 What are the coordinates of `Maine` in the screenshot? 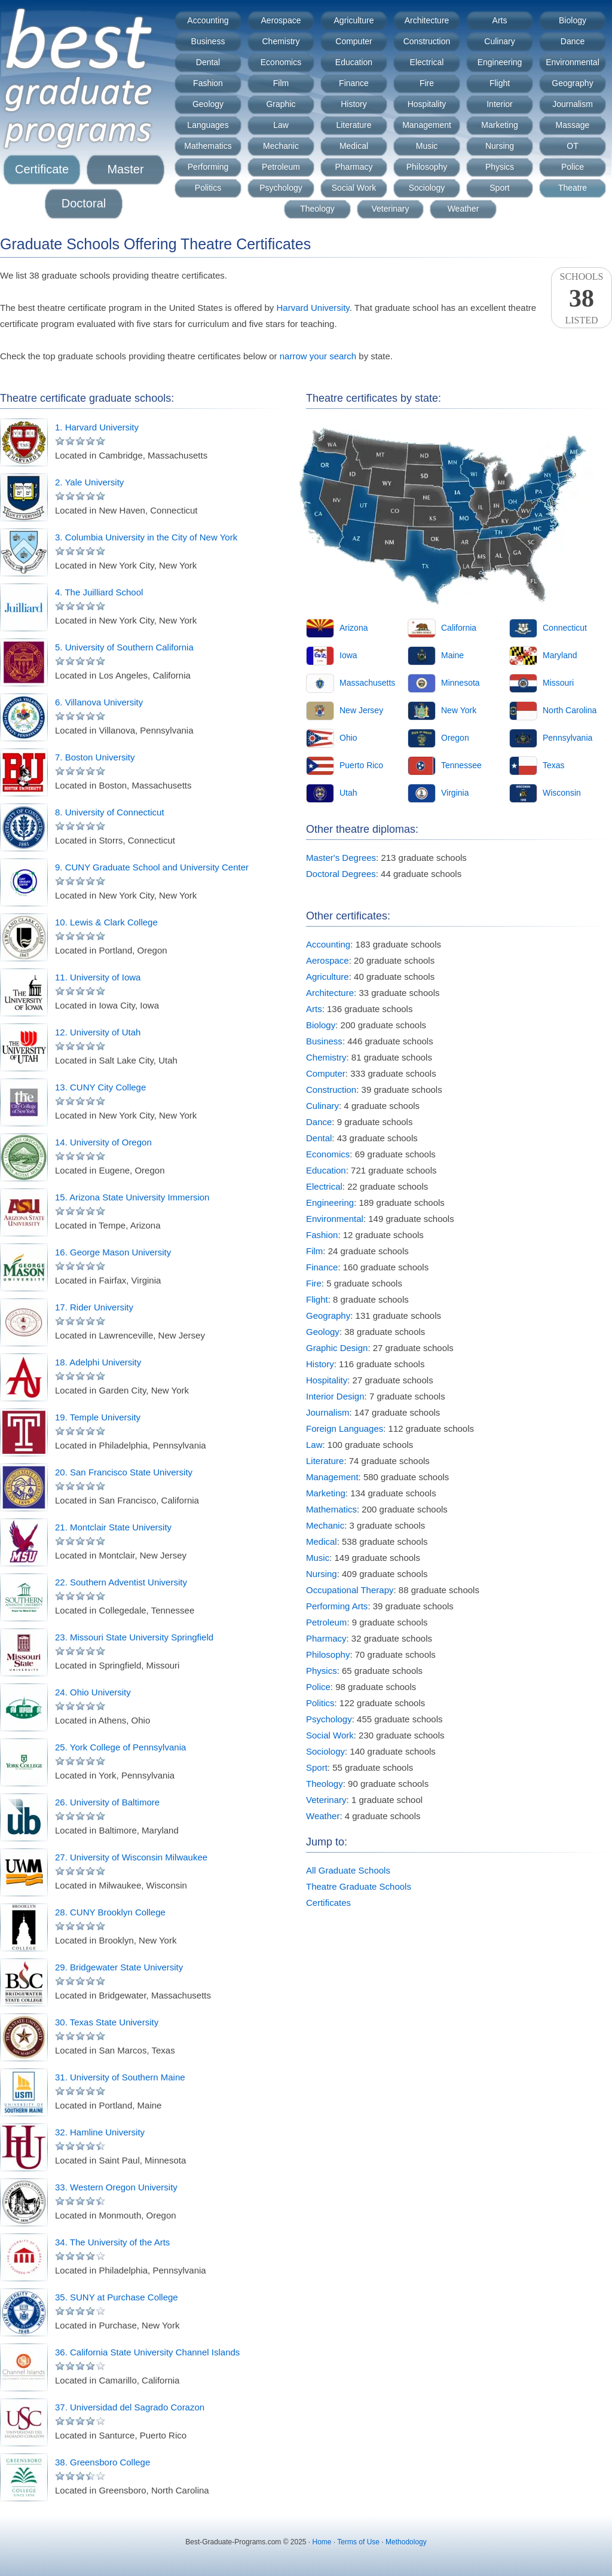 It's located at (452, 655).